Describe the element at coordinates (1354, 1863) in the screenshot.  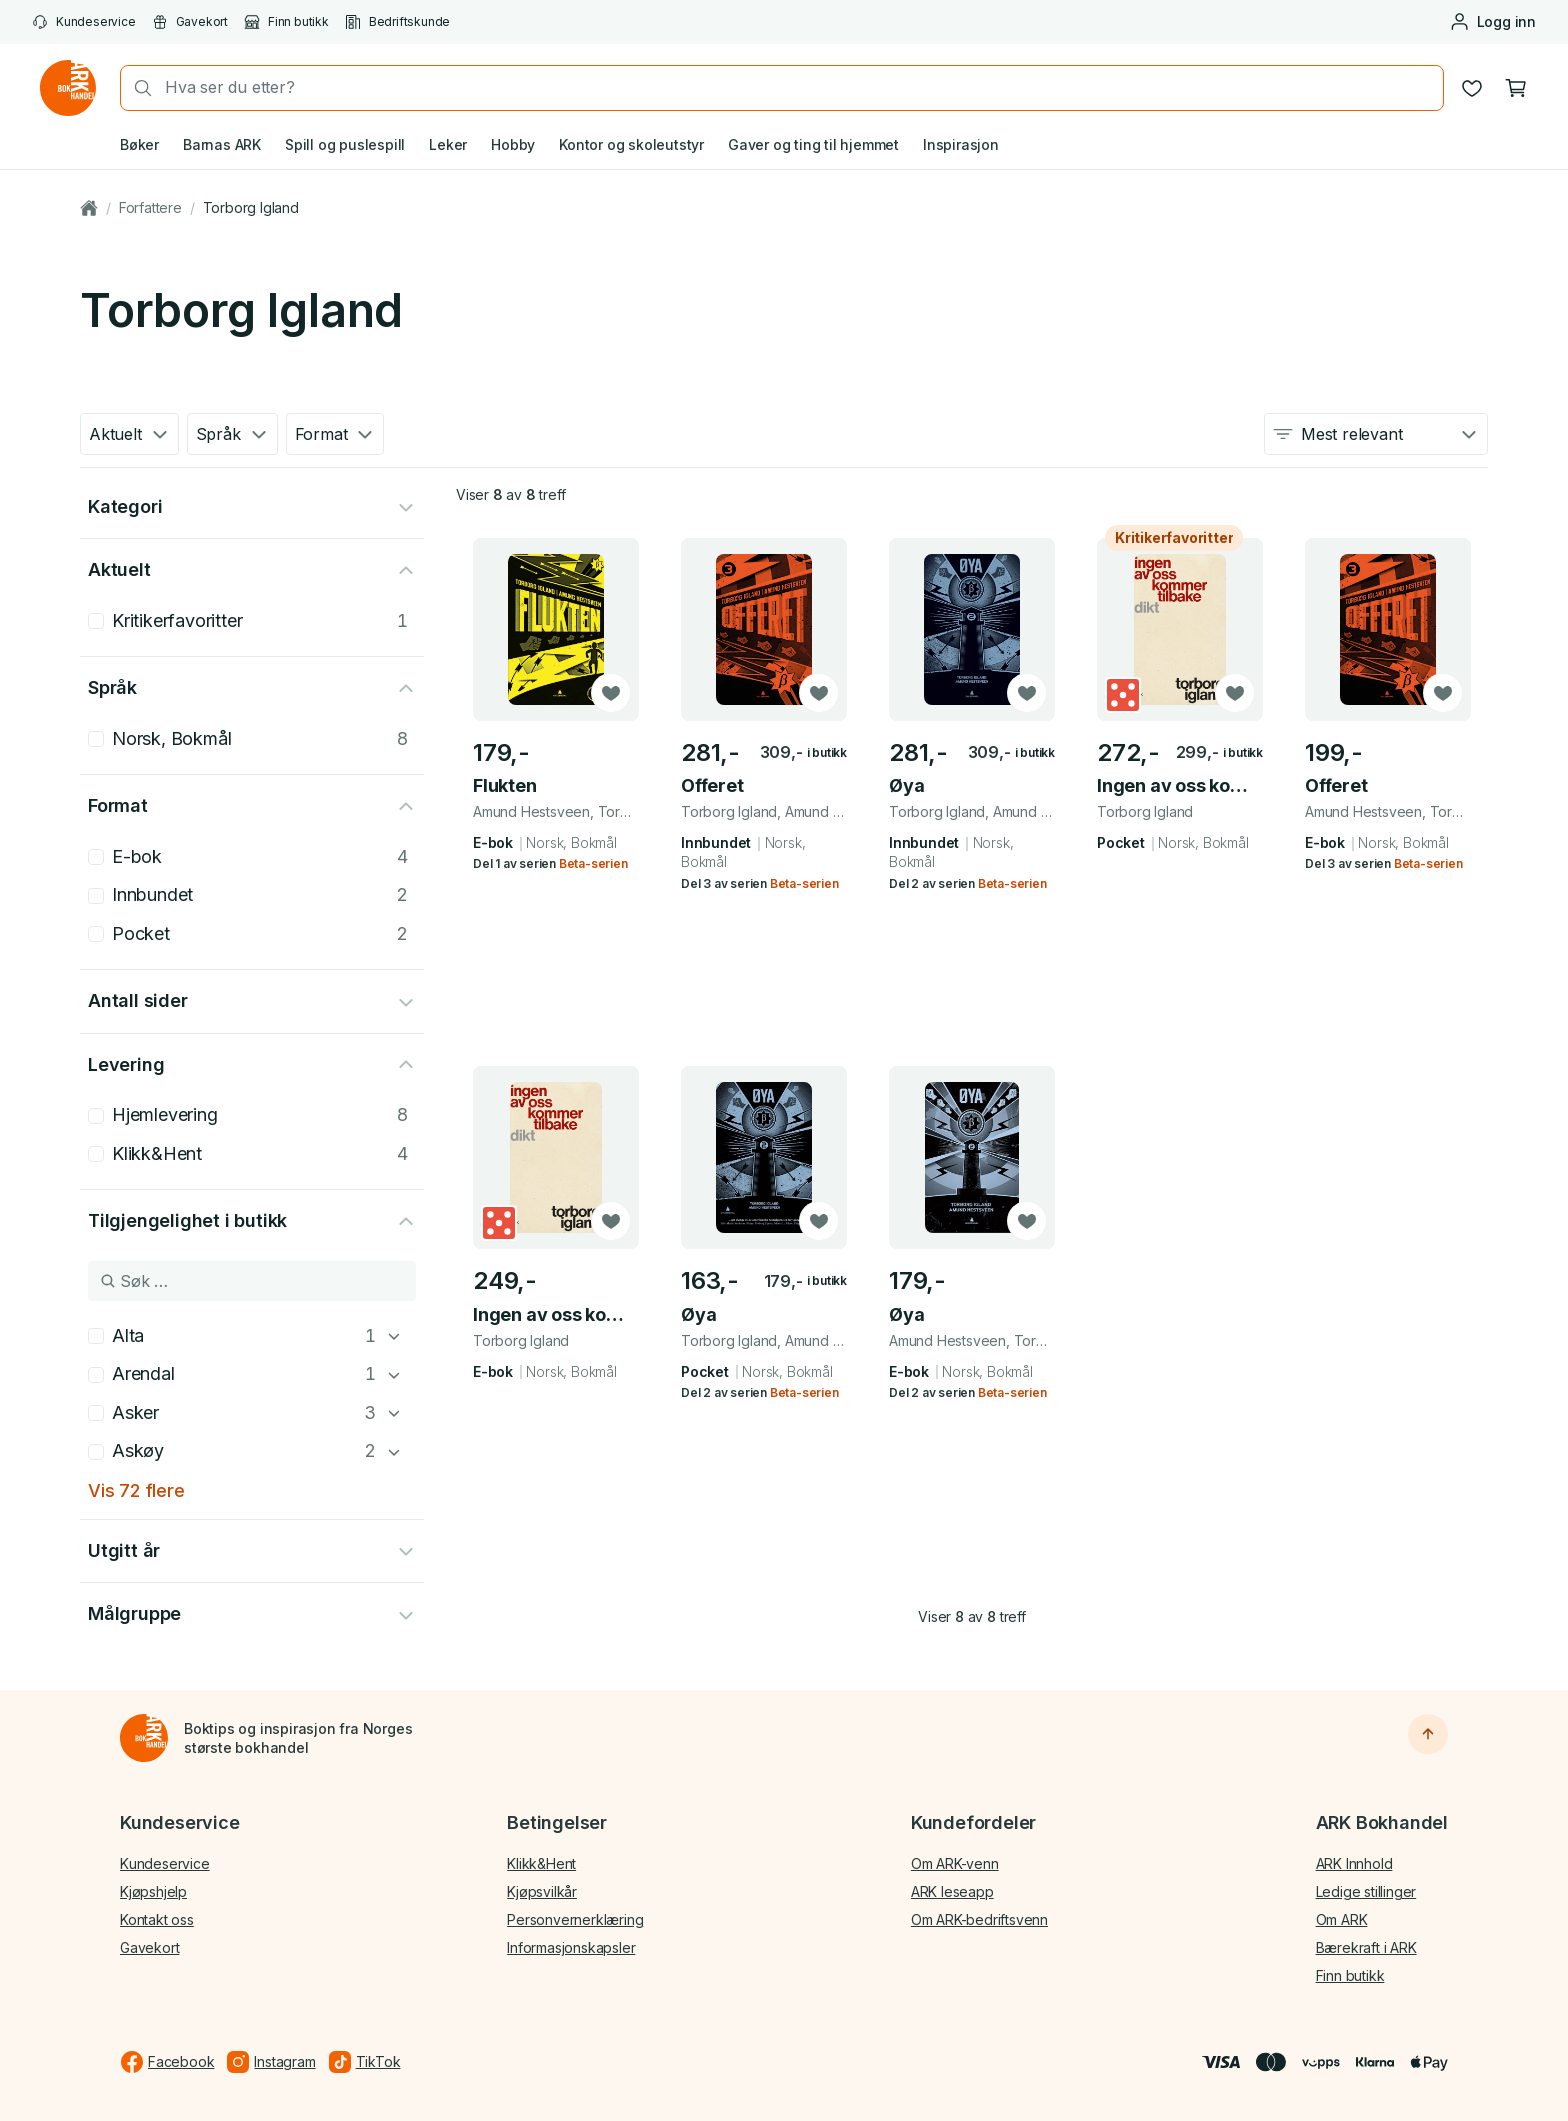
I see `ARK Innhold` at that location.